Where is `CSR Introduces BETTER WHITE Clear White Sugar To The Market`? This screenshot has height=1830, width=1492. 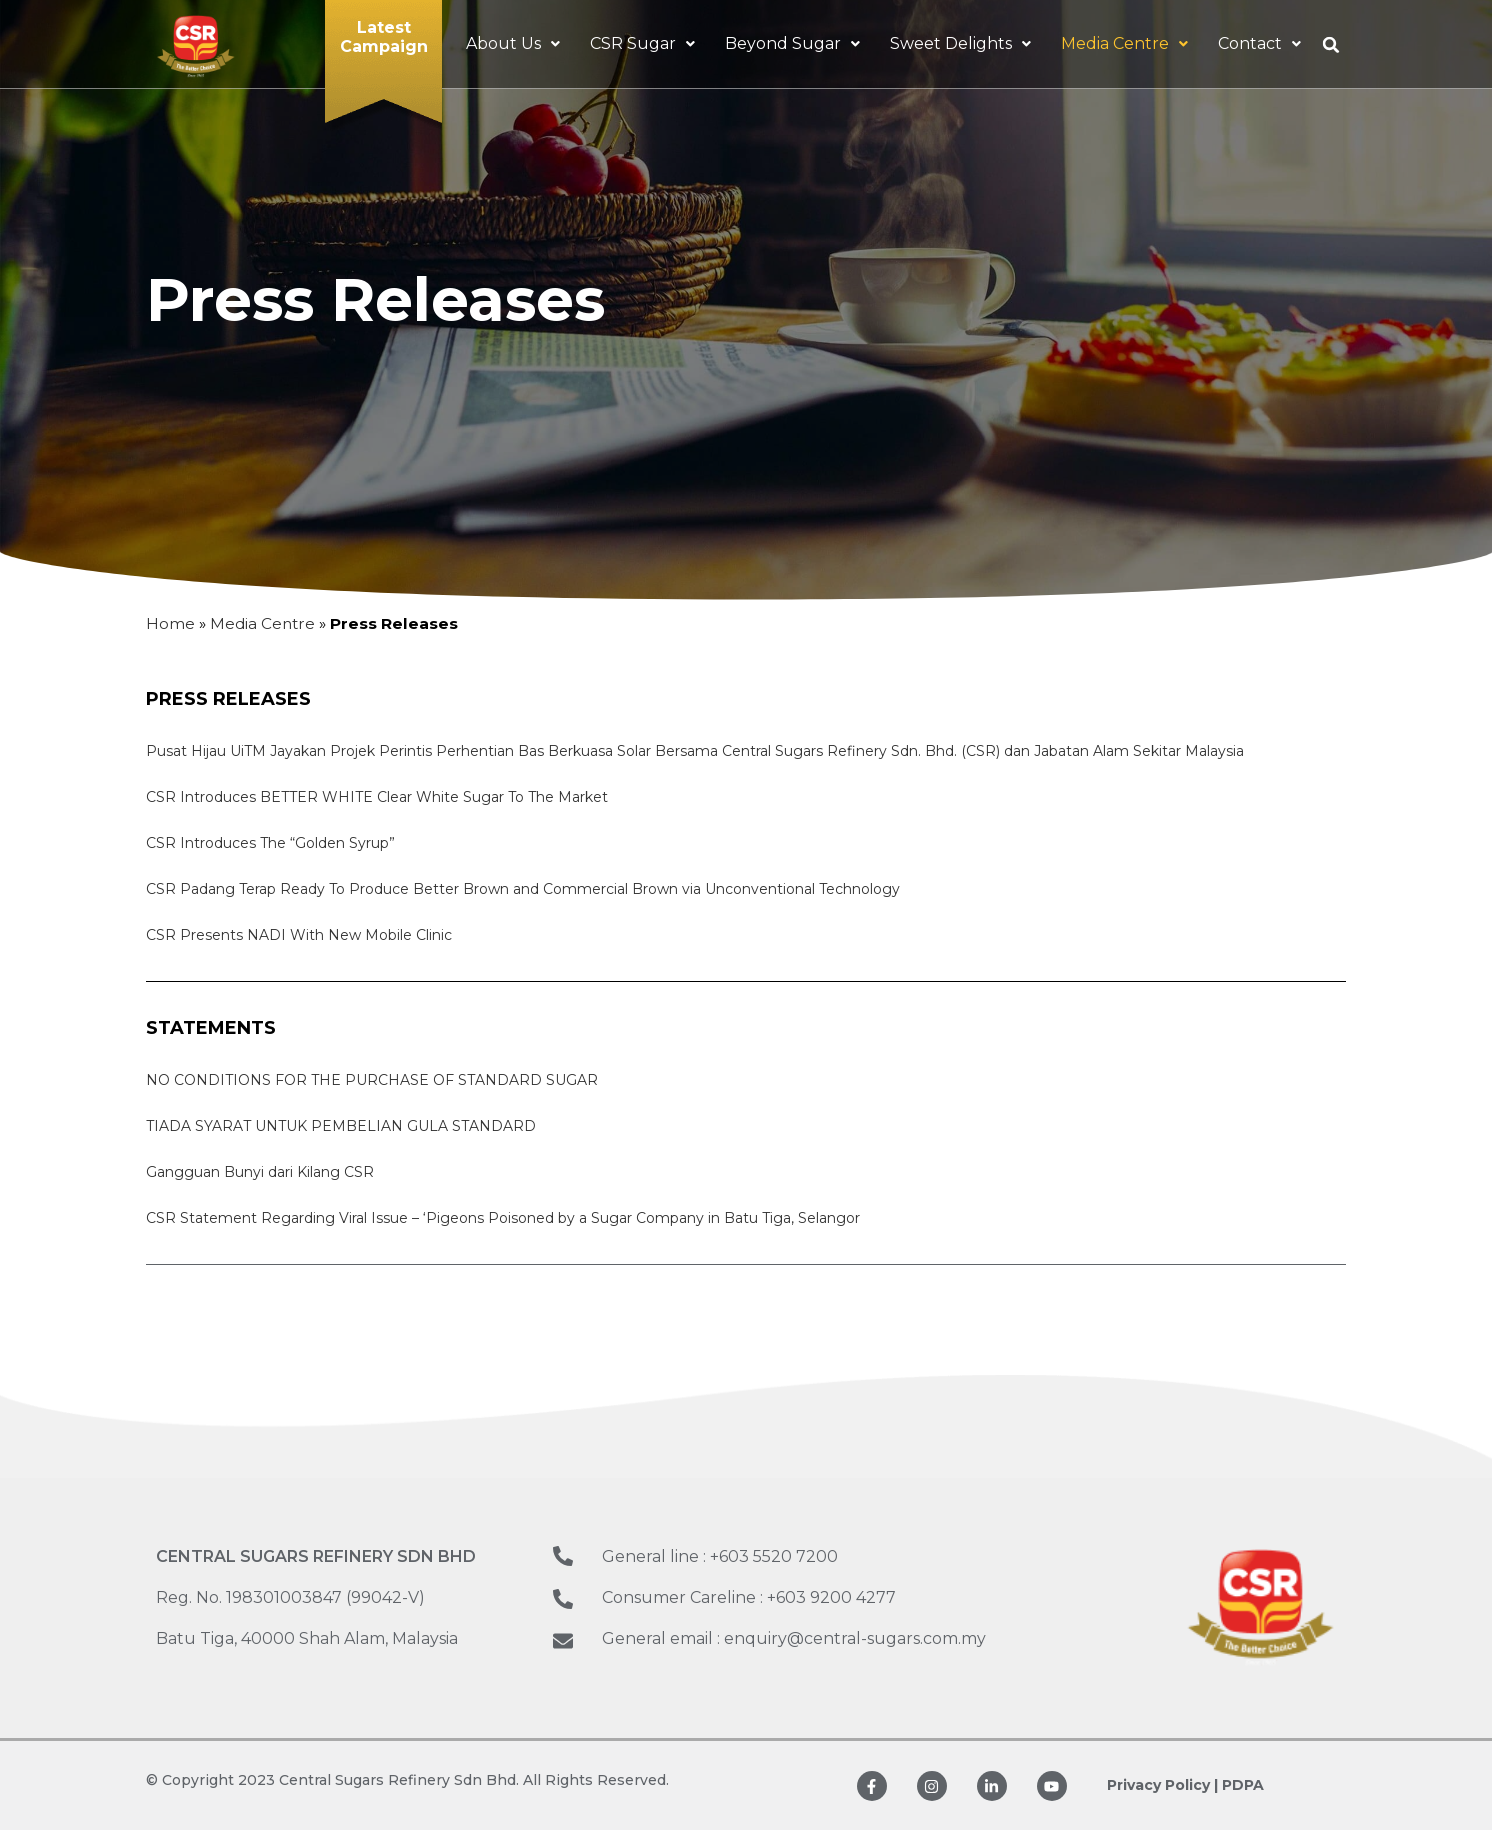 CSR Introduces BETTER WHITE Clear White Sugar To The Market is located at coordinates (377, 797).